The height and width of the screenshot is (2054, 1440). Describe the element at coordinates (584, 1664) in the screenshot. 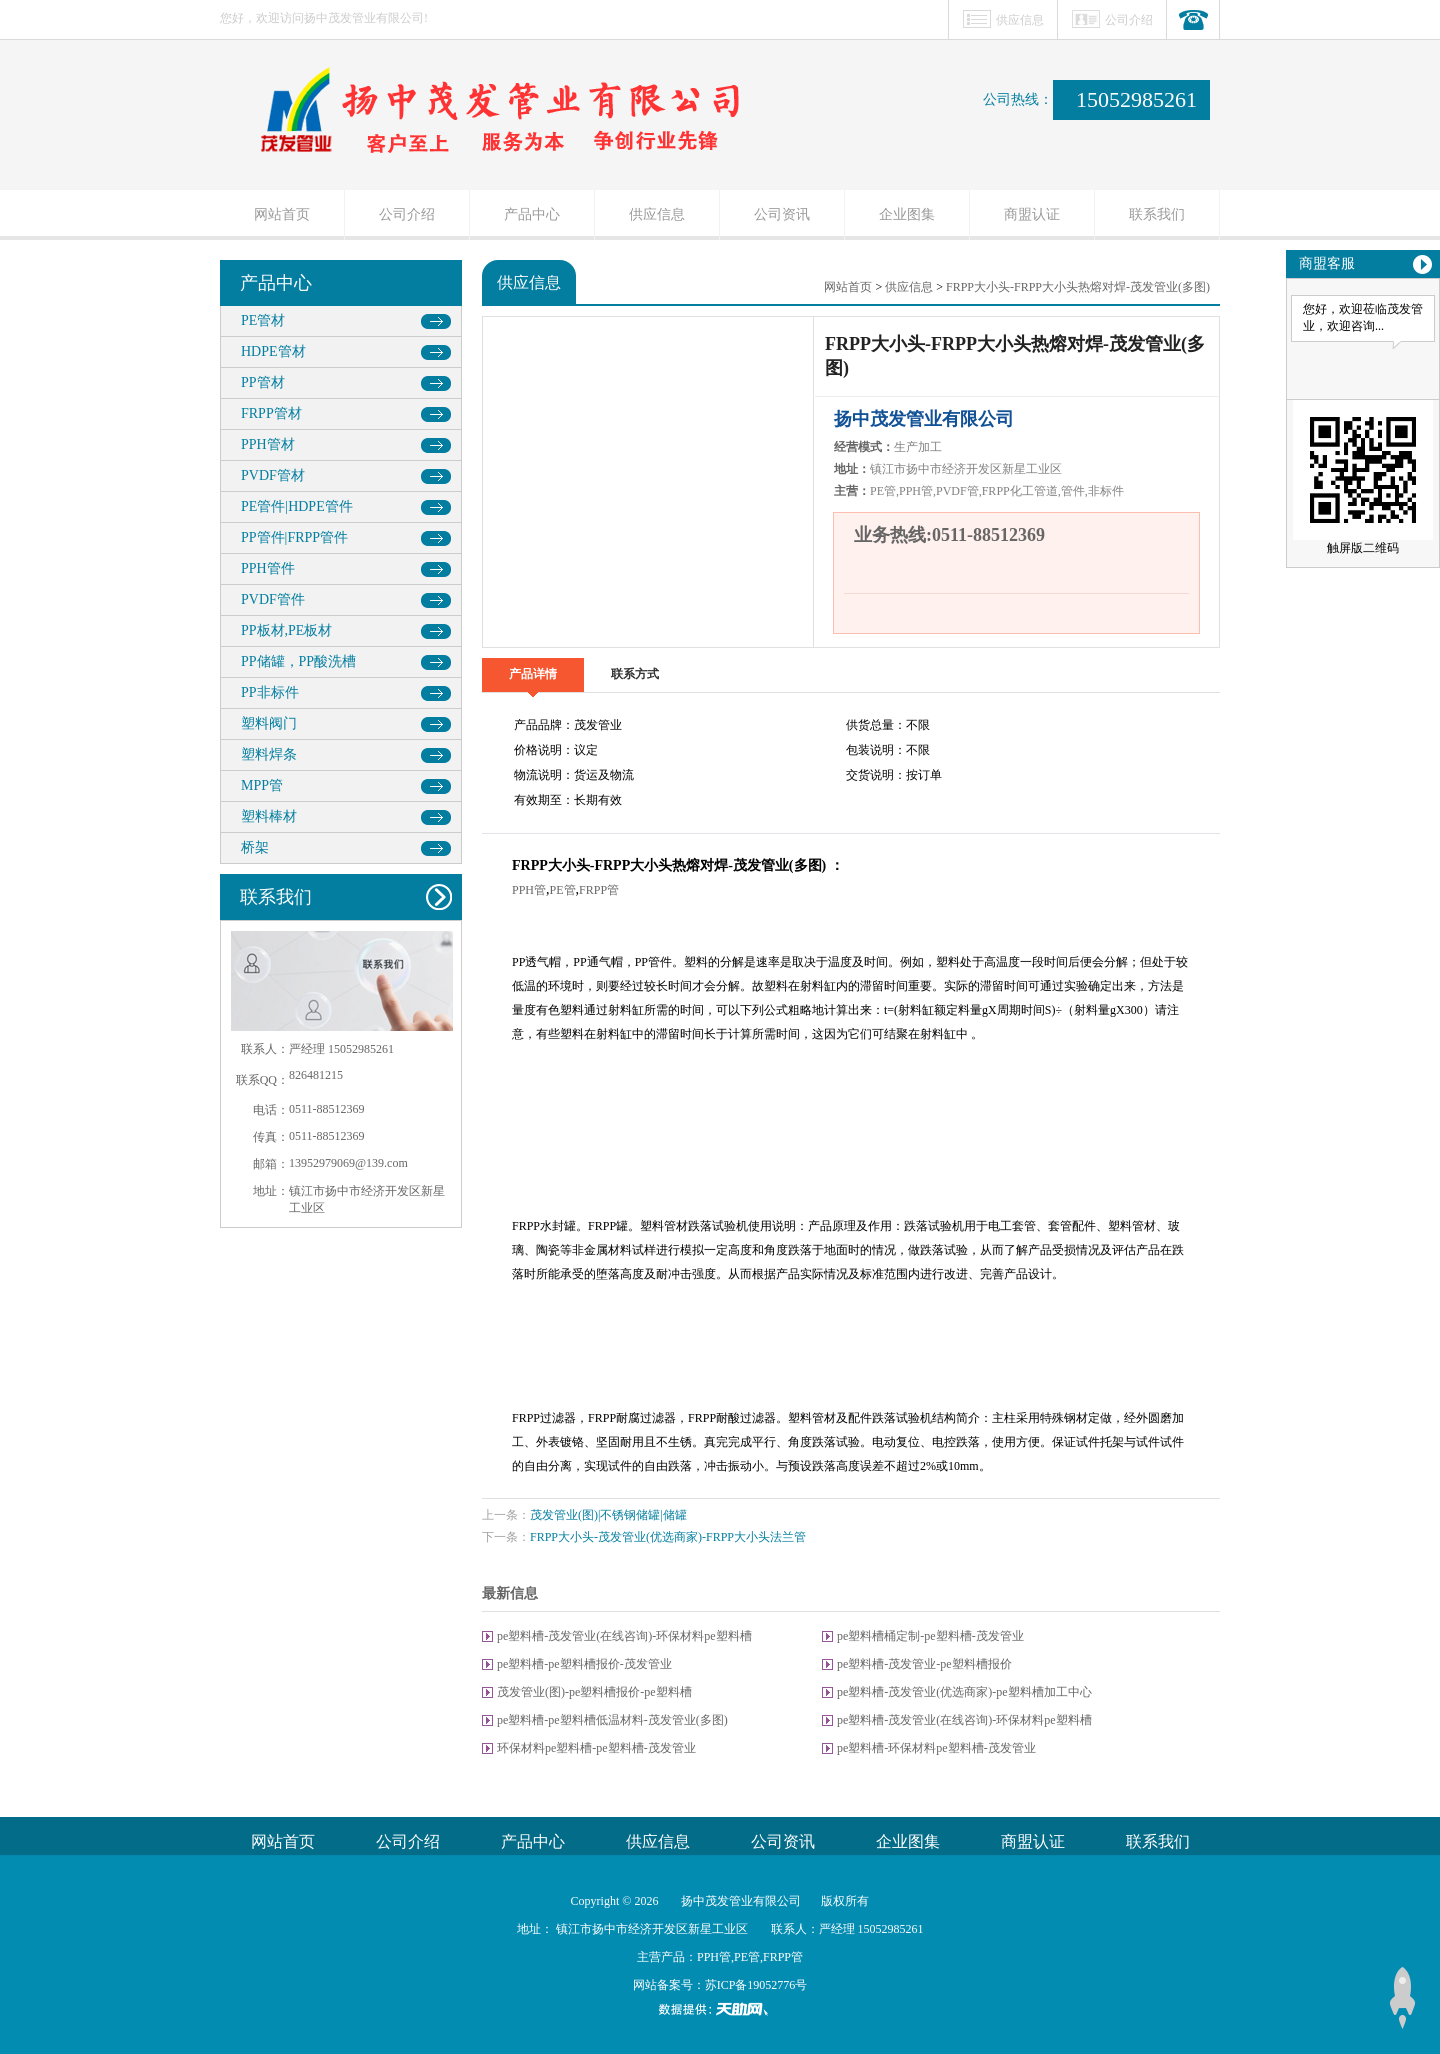

I see `pe塑料槽-pe塑料槽报价-茂发管业` at that location.